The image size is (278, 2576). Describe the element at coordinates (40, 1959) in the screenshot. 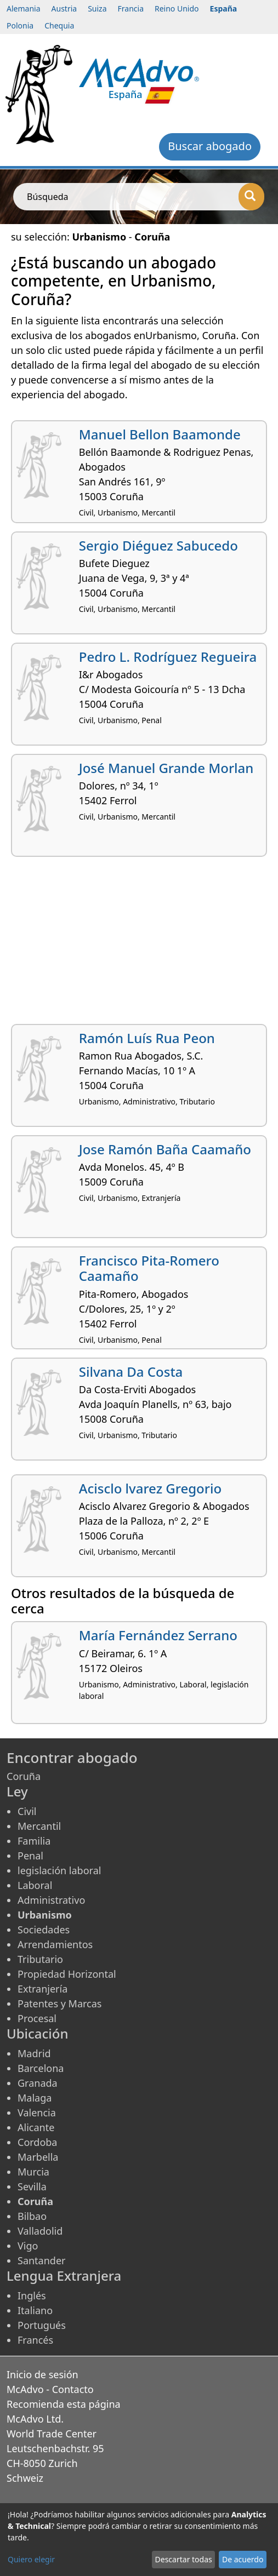

I see `Tributario` at that location.